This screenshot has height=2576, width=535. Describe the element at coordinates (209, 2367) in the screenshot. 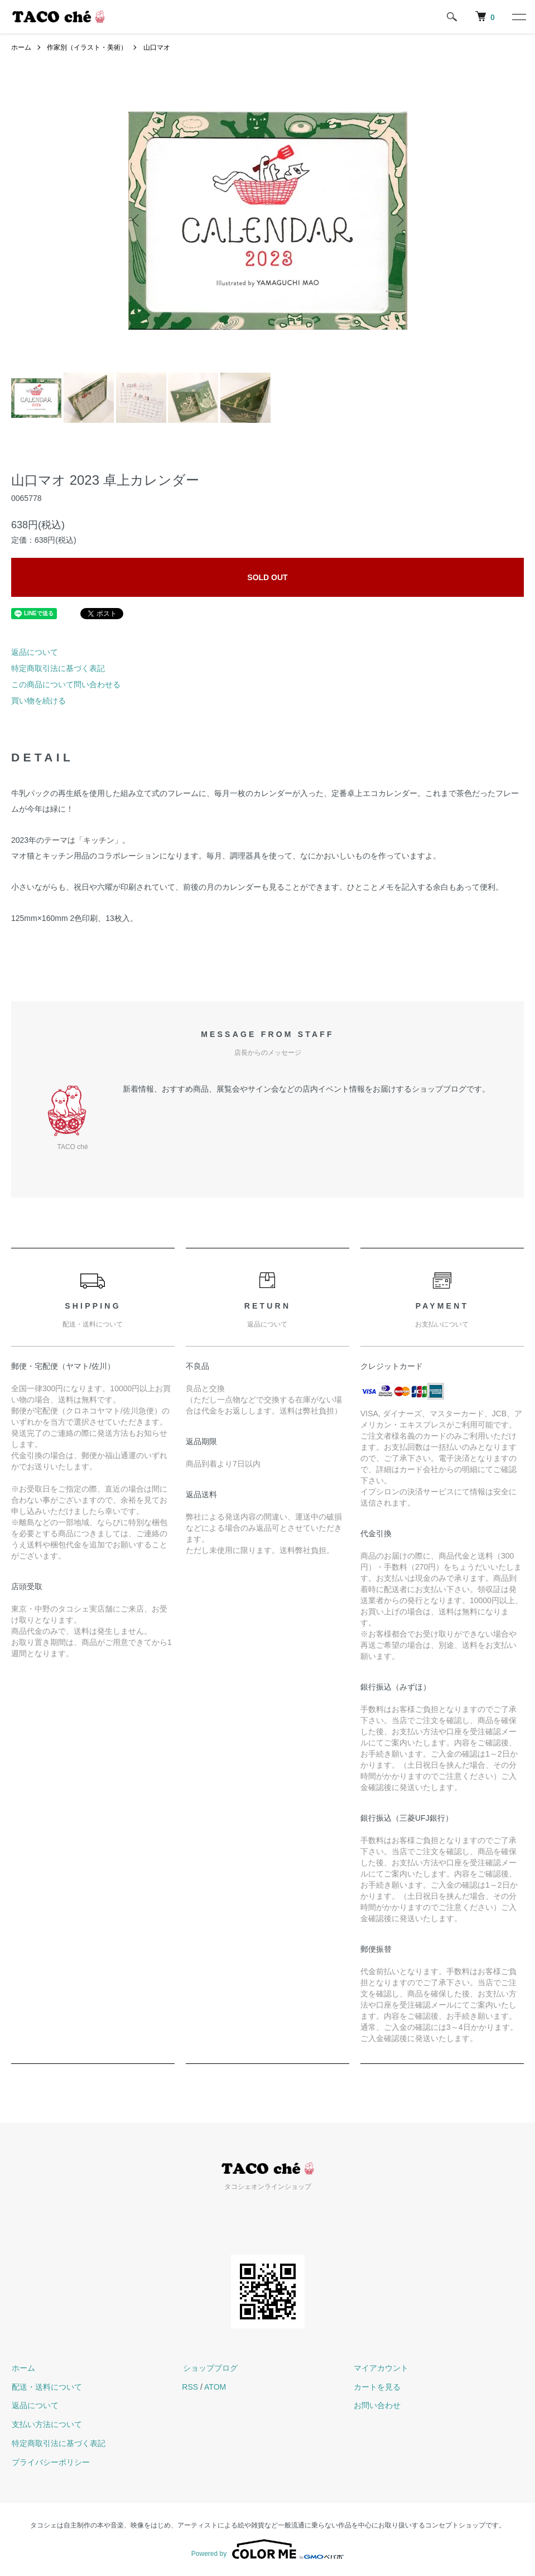

I see `ショップブログ` at that location.